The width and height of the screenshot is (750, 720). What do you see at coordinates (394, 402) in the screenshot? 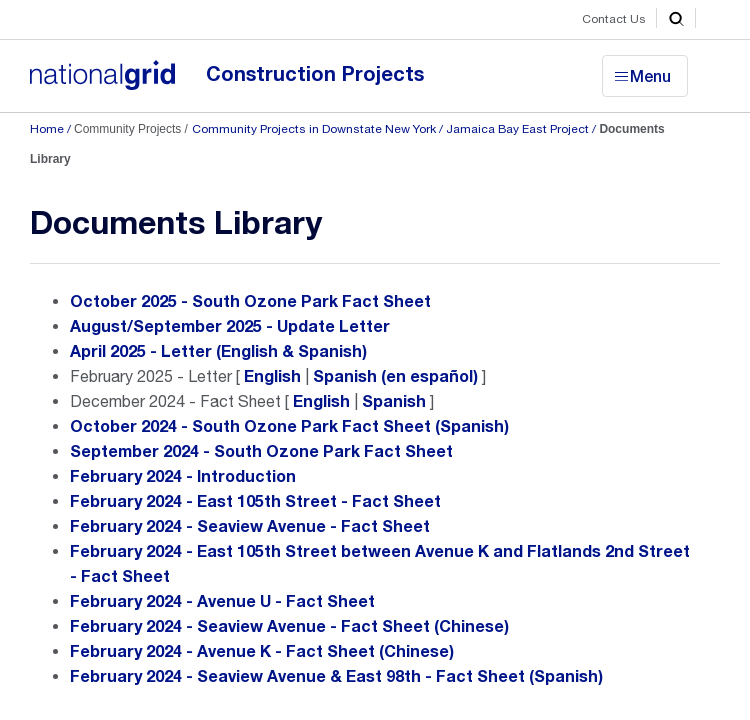
I see `Spanish` at bounding box center [394, 402].